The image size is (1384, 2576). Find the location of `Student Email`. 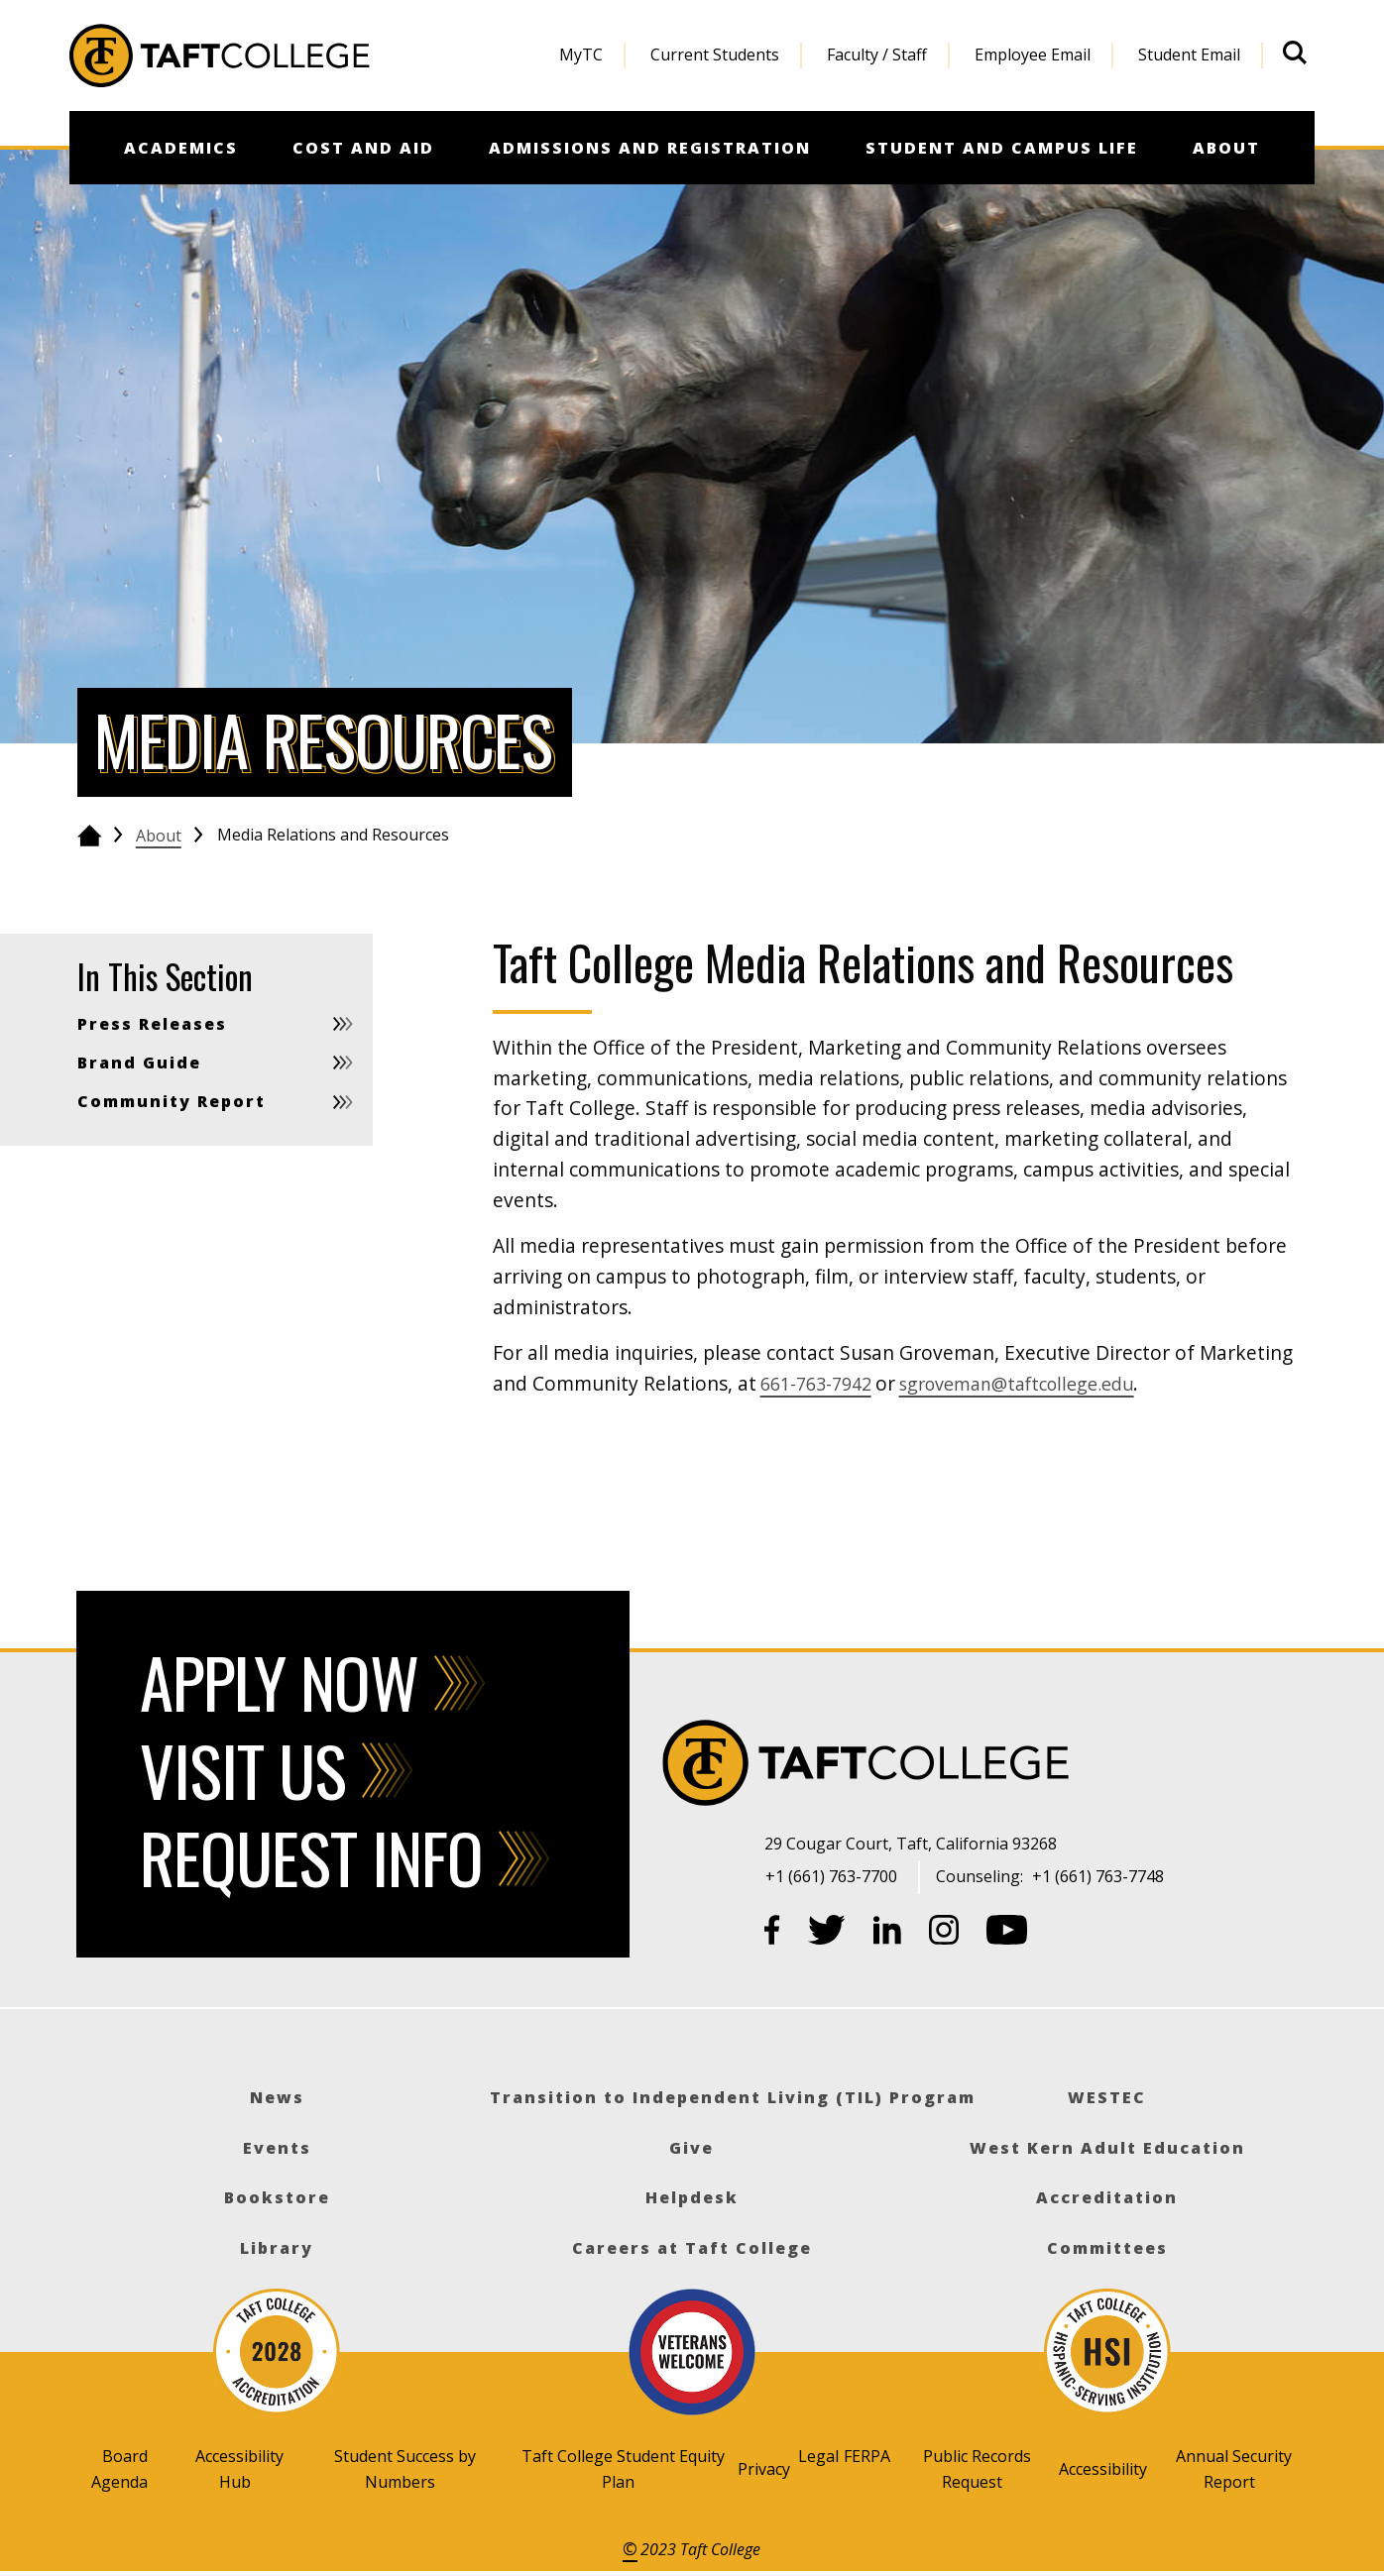

Student Email is located at coordinates (1189, 54).